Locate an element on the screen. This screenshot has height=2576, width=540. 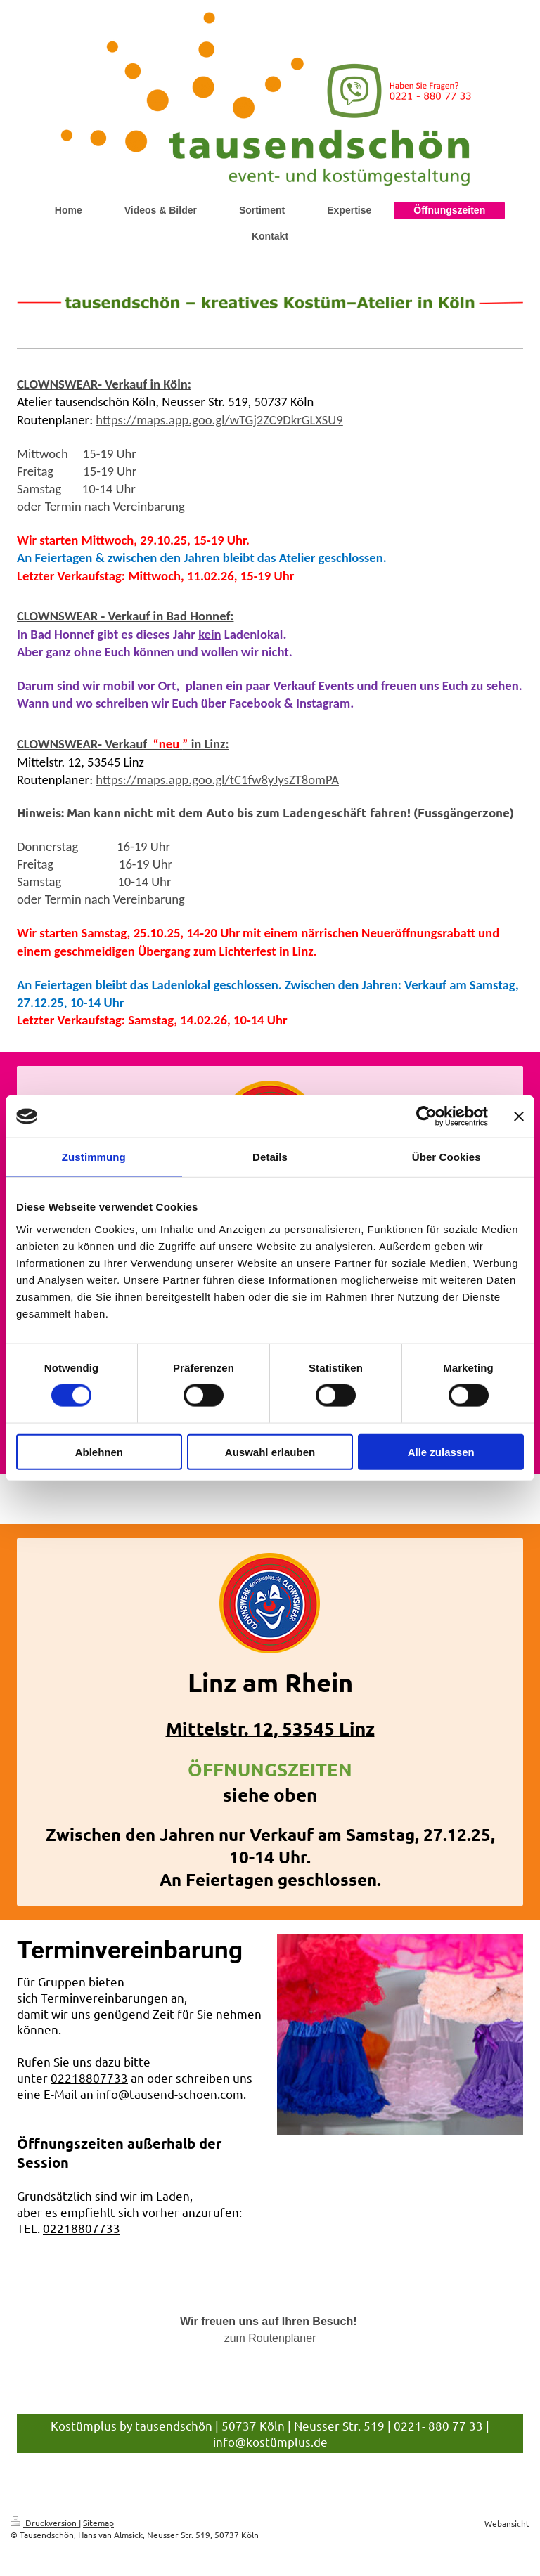
[Banner schließen] is located at coordinates (519, 1116).